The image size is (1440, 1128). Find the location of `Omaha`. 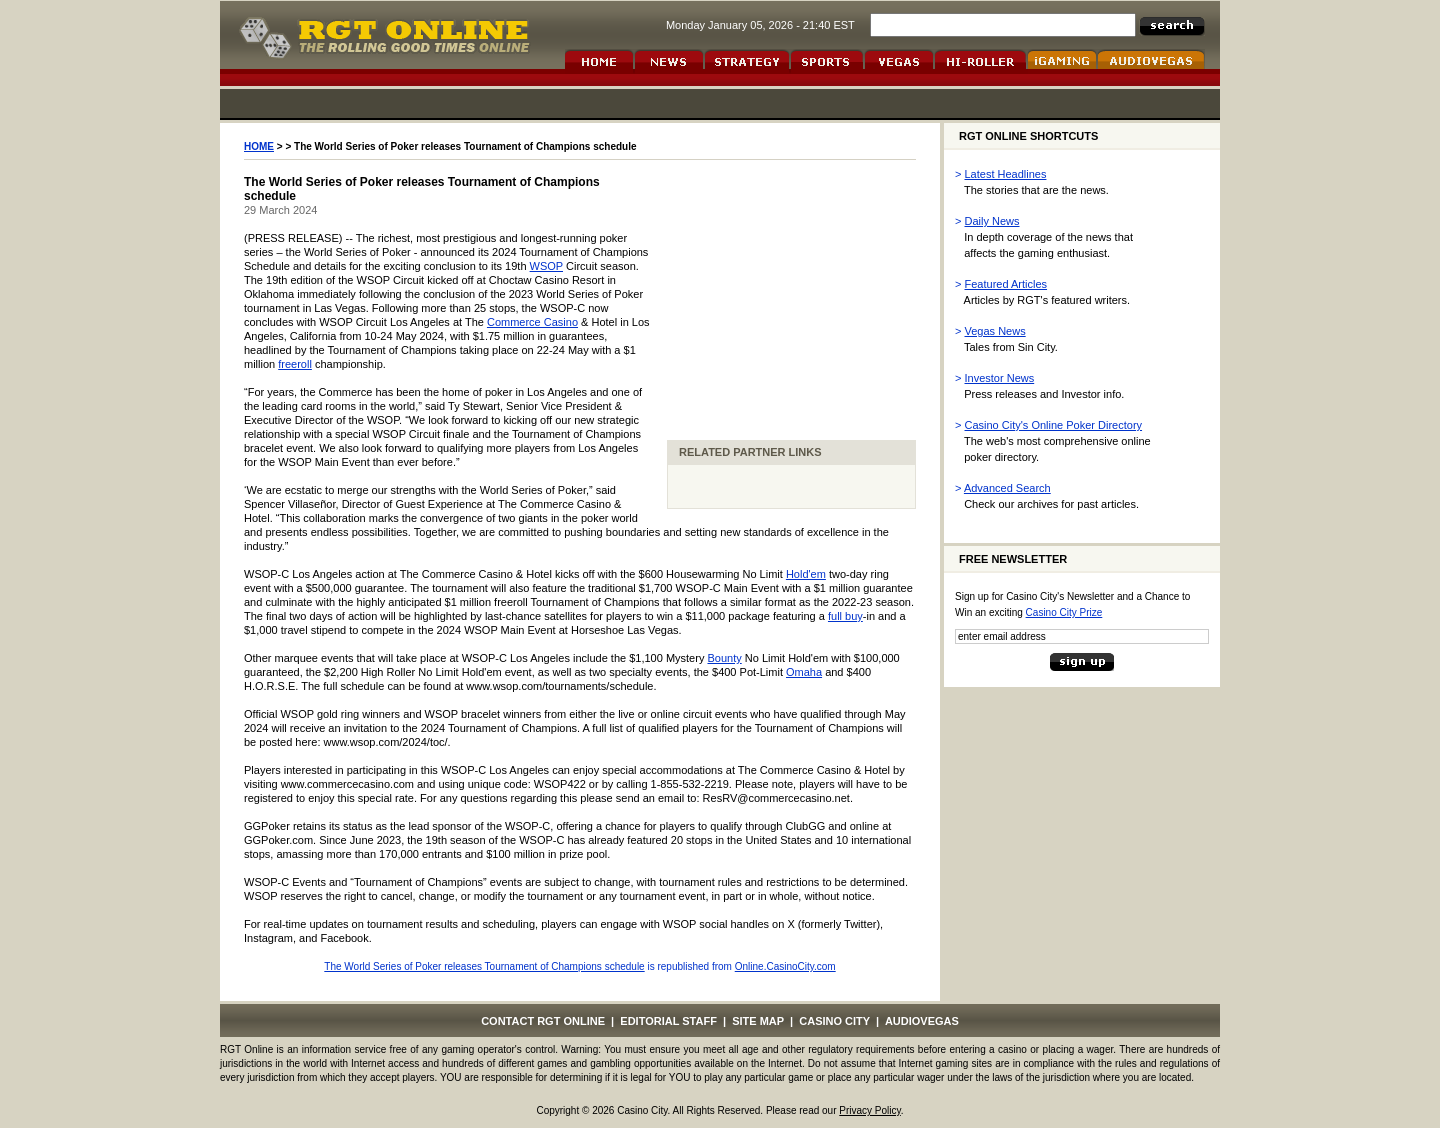

Omaha is located at coordinates (804, 672).